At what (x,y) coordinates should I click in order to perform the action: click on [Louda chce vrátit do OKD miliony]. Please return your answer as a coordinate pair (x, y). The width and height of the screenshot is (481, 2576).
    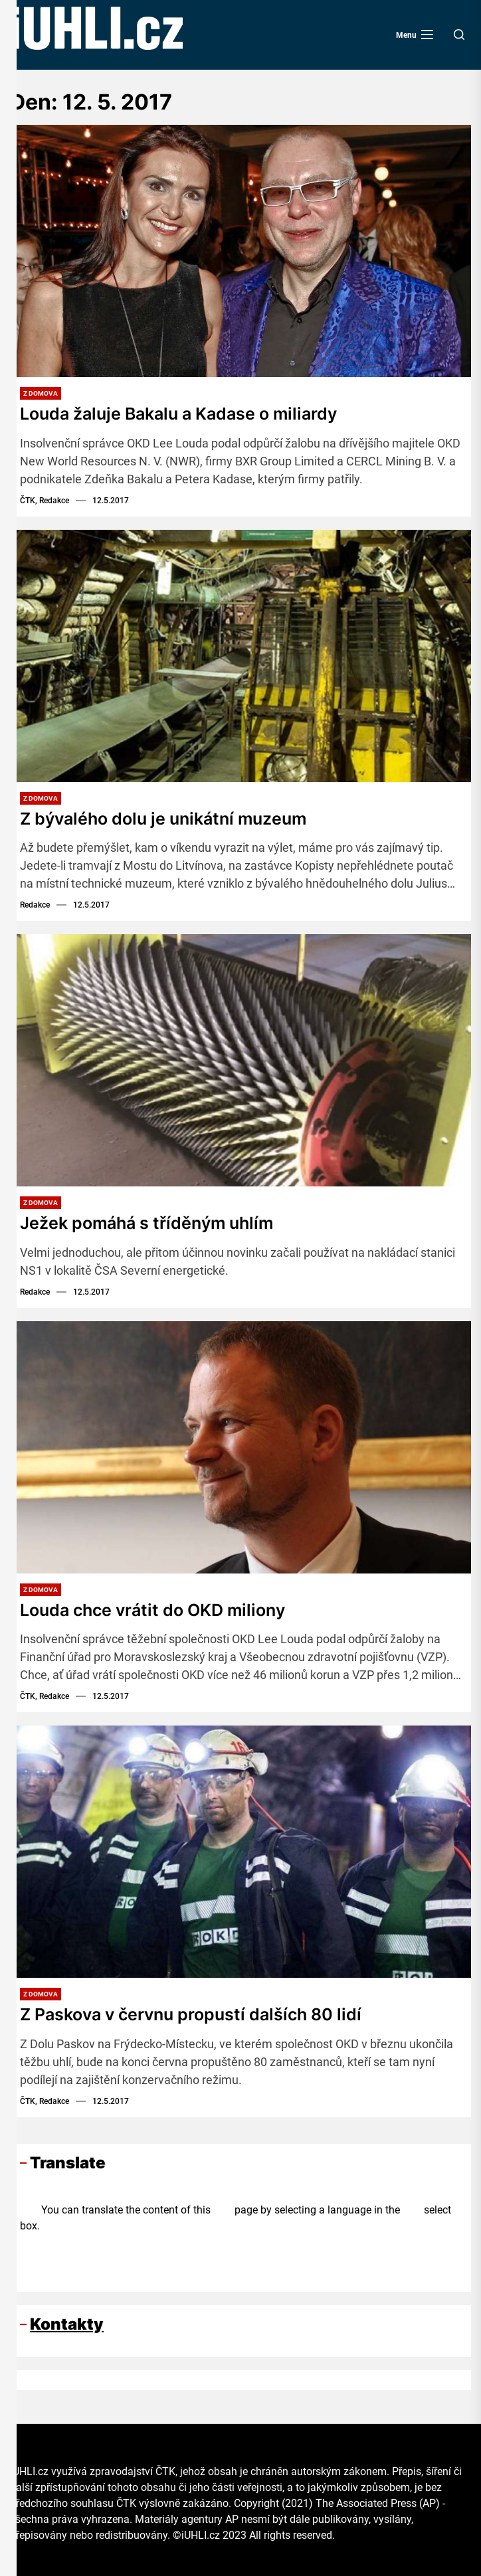
    Looking at the image, I should click on (240, 1447).